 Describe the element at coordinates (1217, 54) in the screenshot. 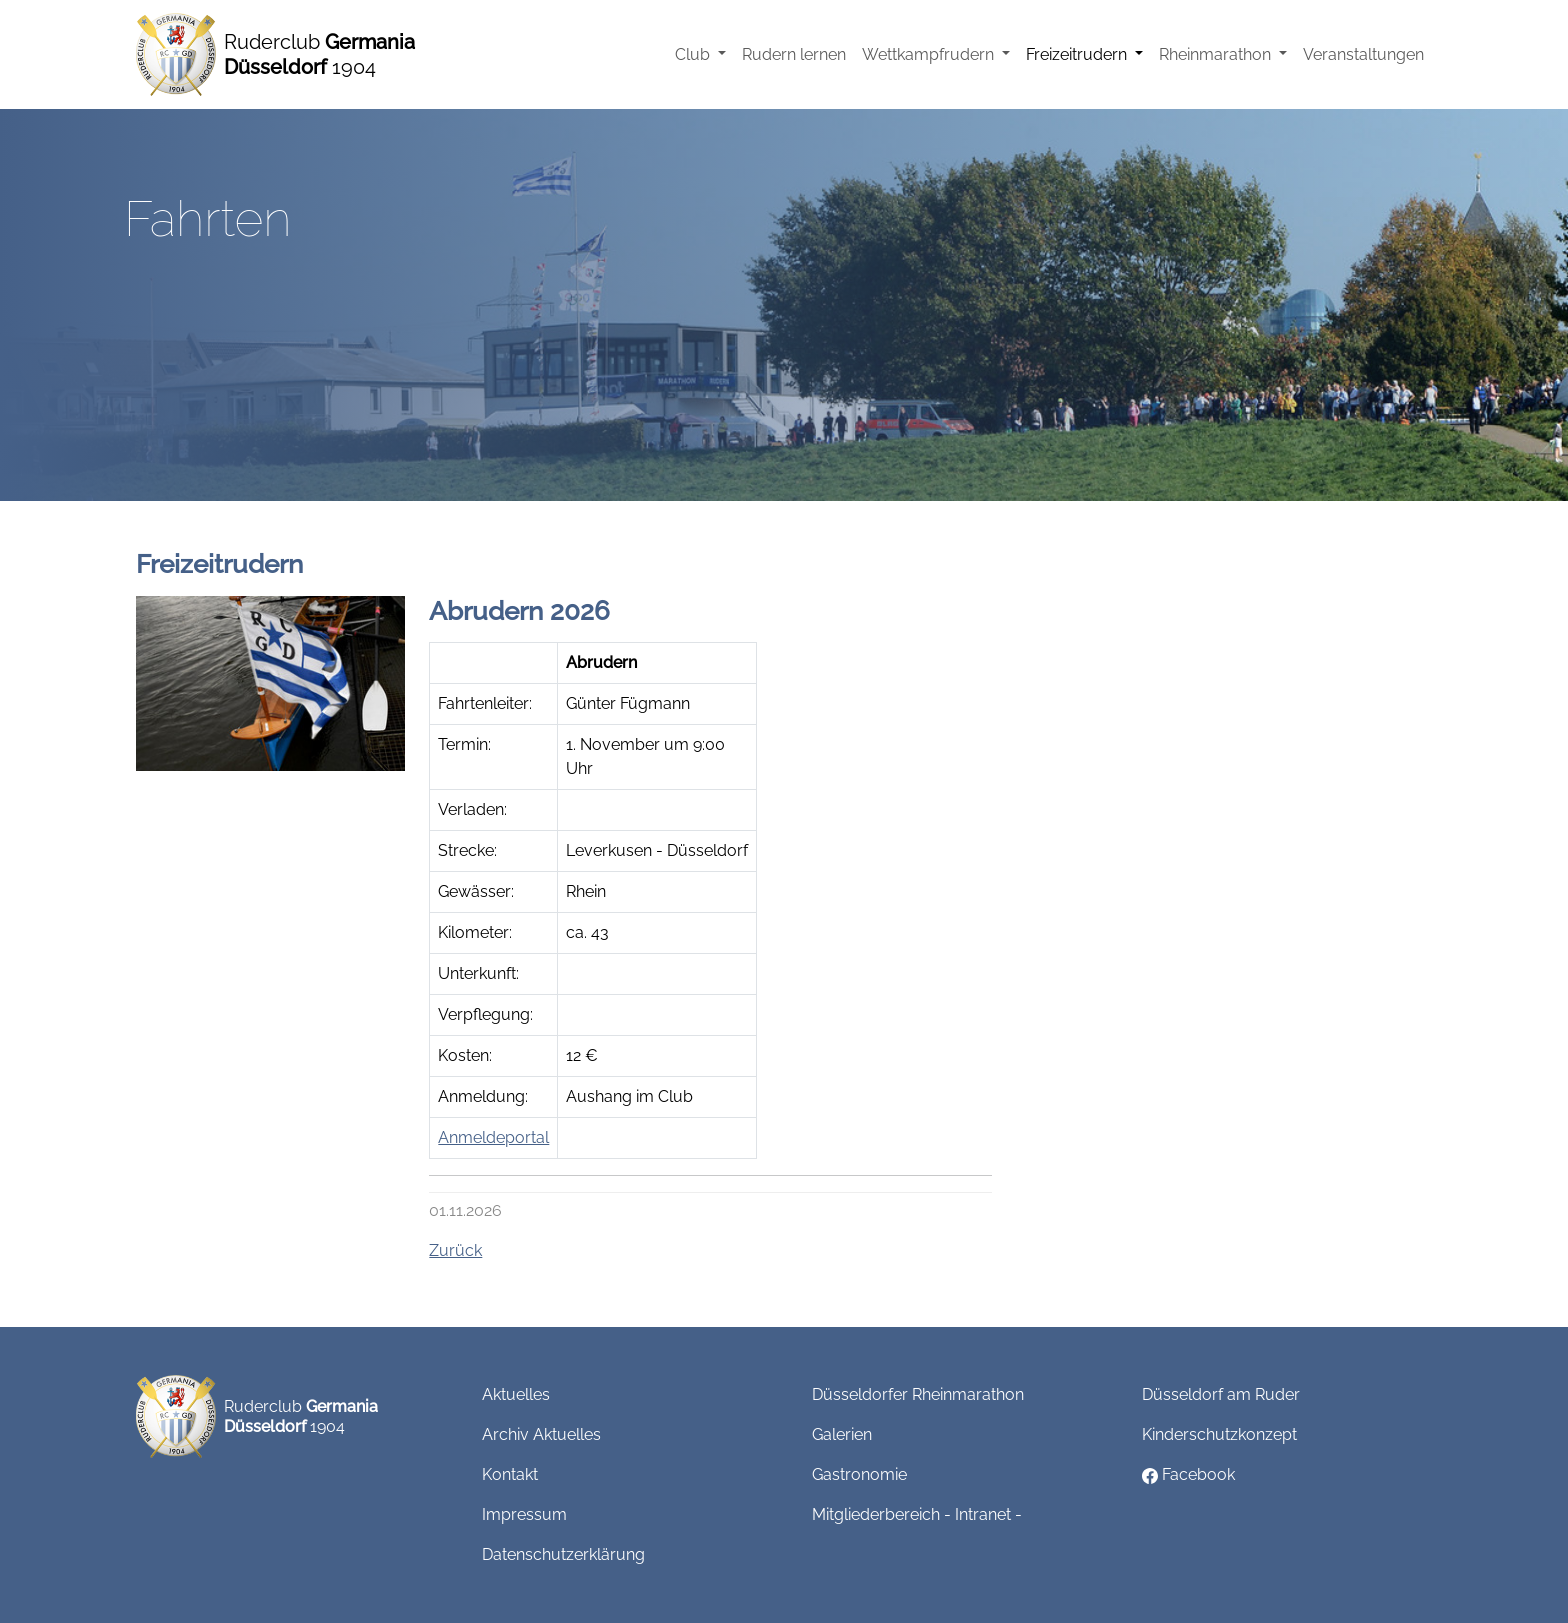

I see `Rheinmarathon [button]` at that location.